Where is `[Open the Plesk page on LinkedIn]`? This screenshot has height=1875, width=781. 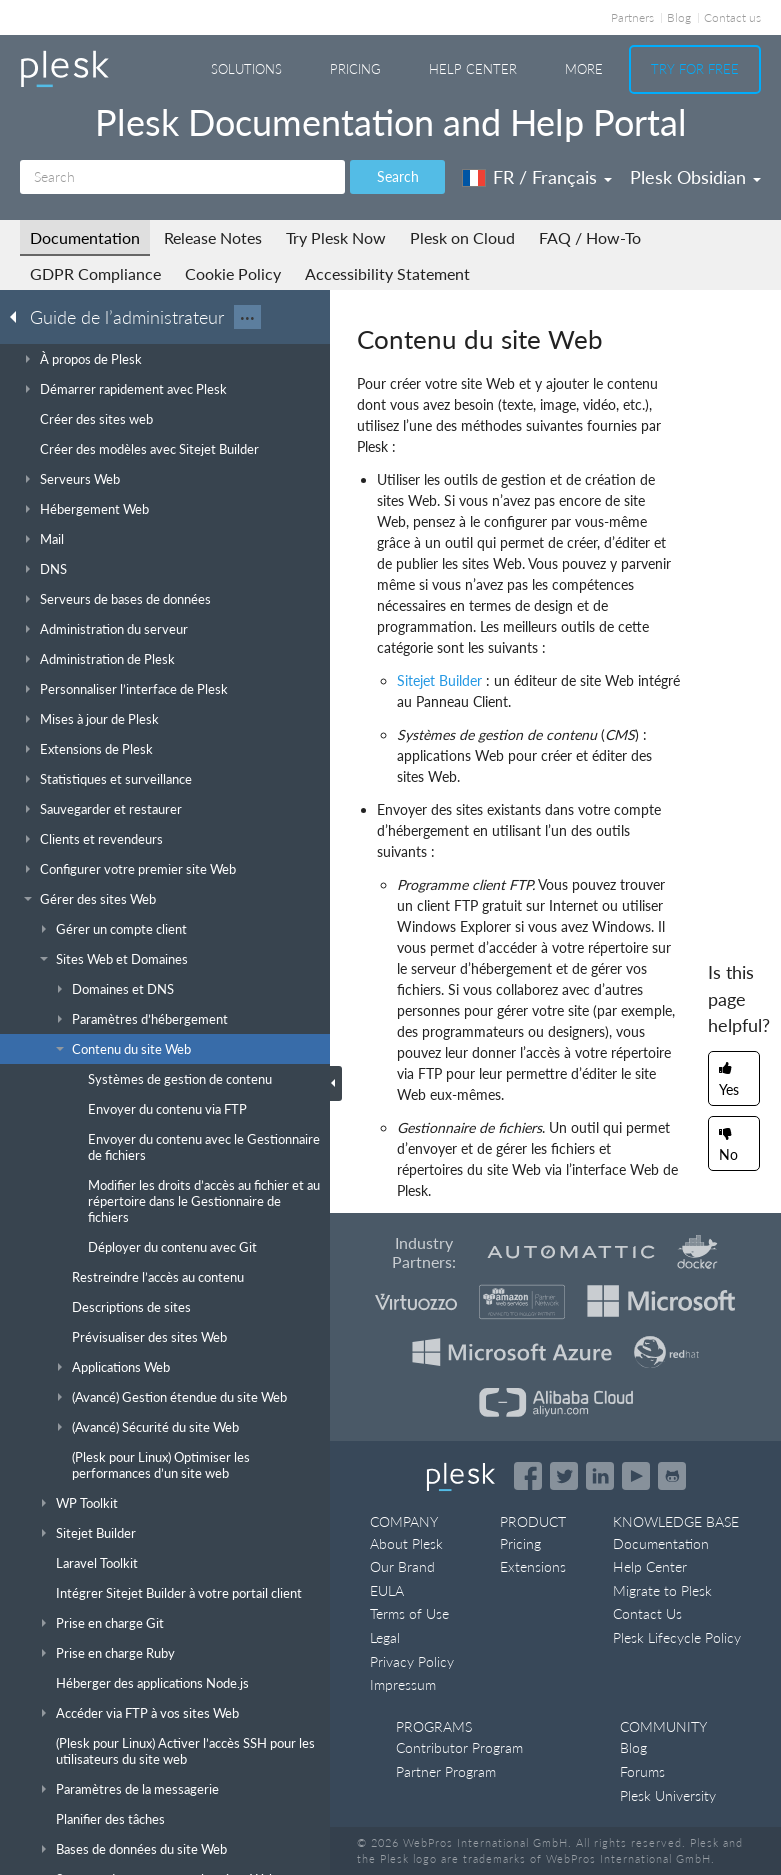
[Open the Plesk page on LinkedIn] is located at coordinates (600, 1476).